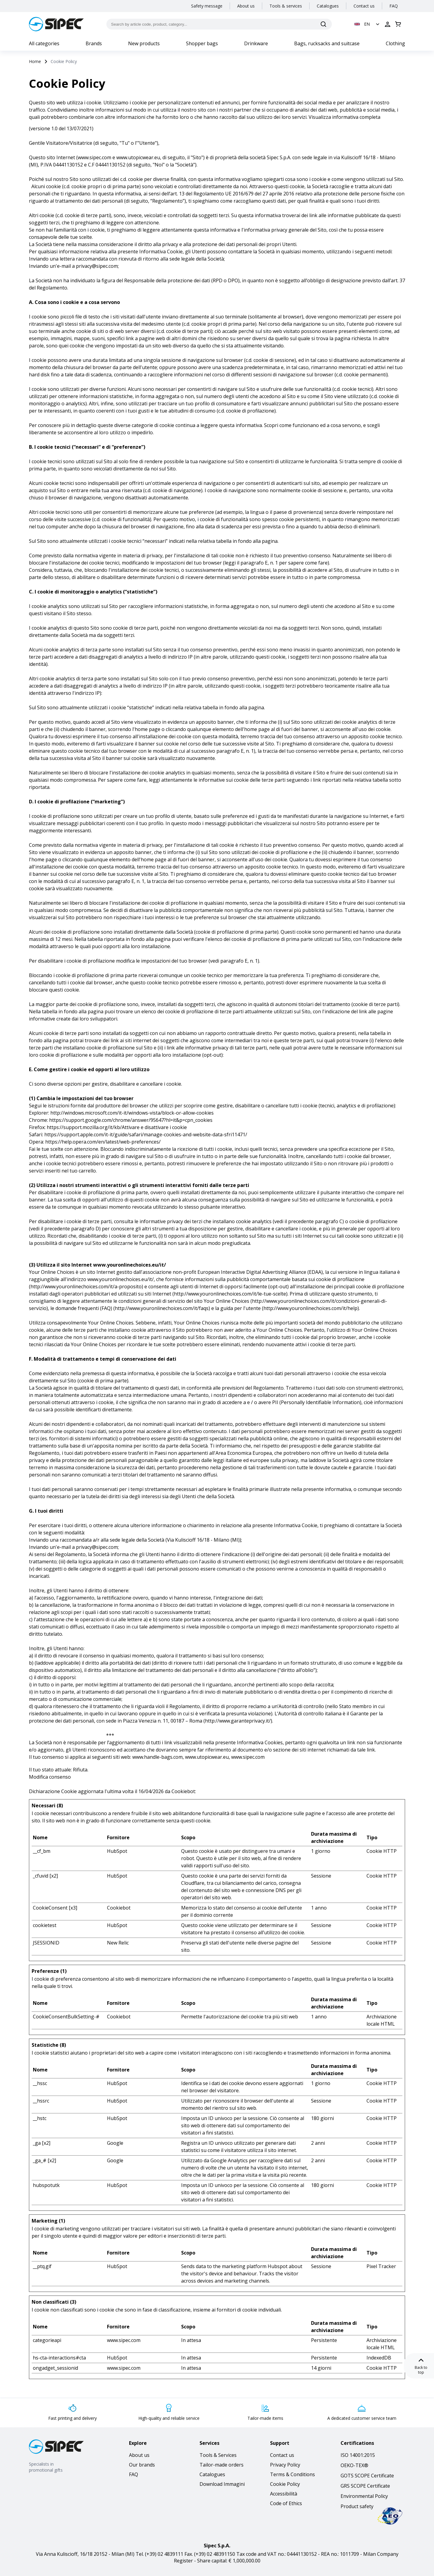 This screenshot has height=2576, width=434. I want to click on HubSpot, so click(117, 1851).